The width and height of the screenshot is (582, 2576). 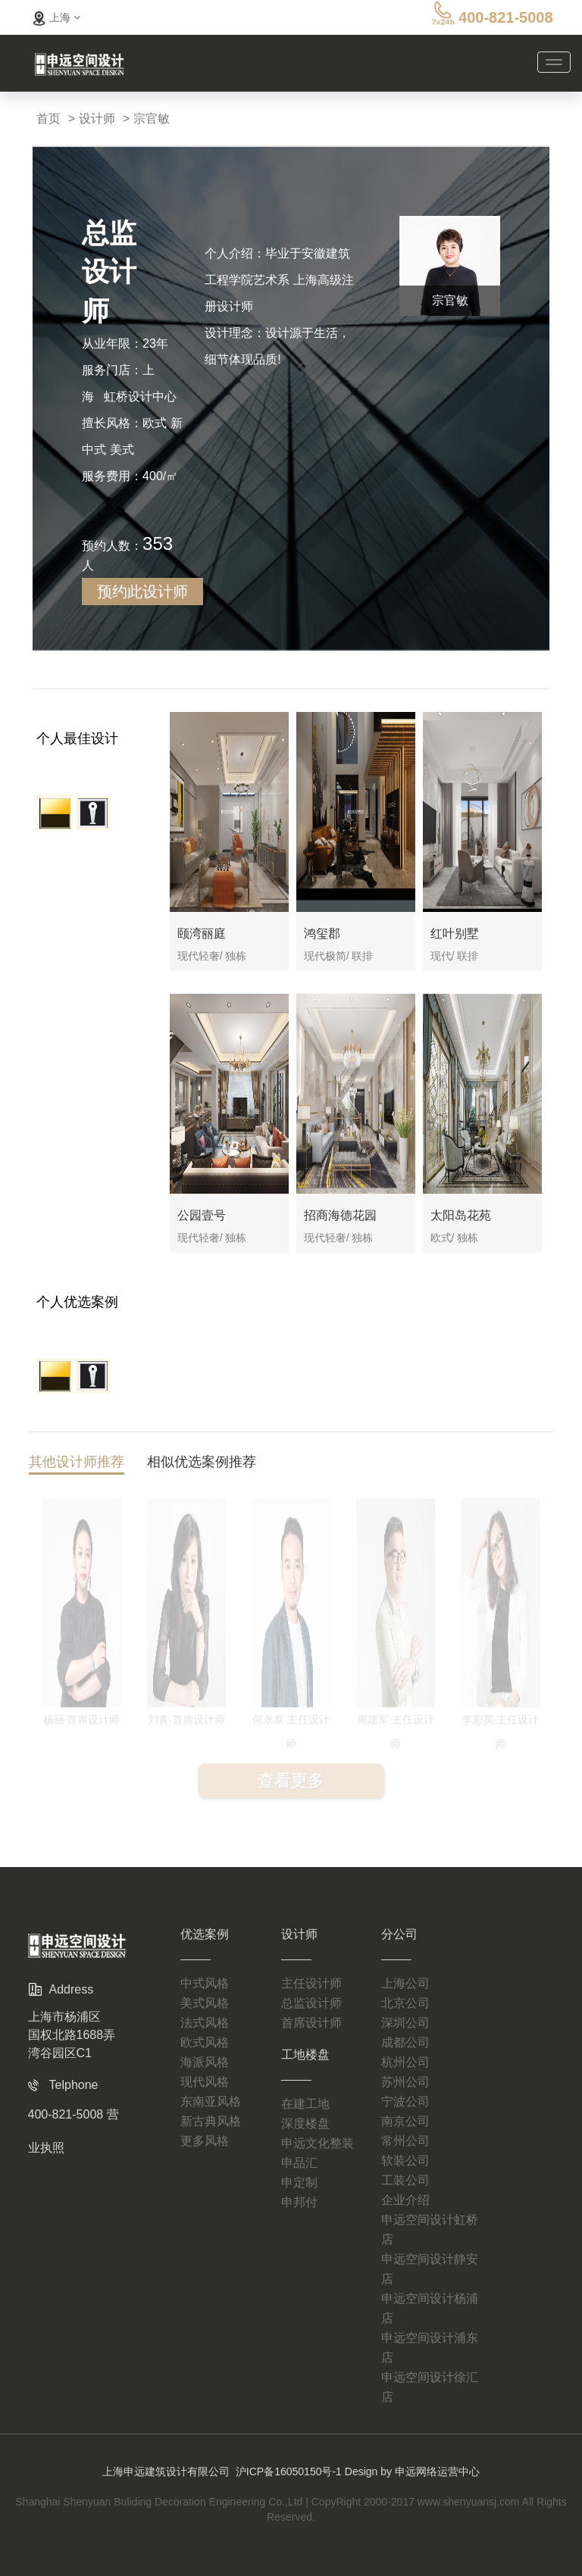 What do you see at coordinates (204, 2081) in the screenshot?
I see `现代风格` at bounding box center [204, 2081].